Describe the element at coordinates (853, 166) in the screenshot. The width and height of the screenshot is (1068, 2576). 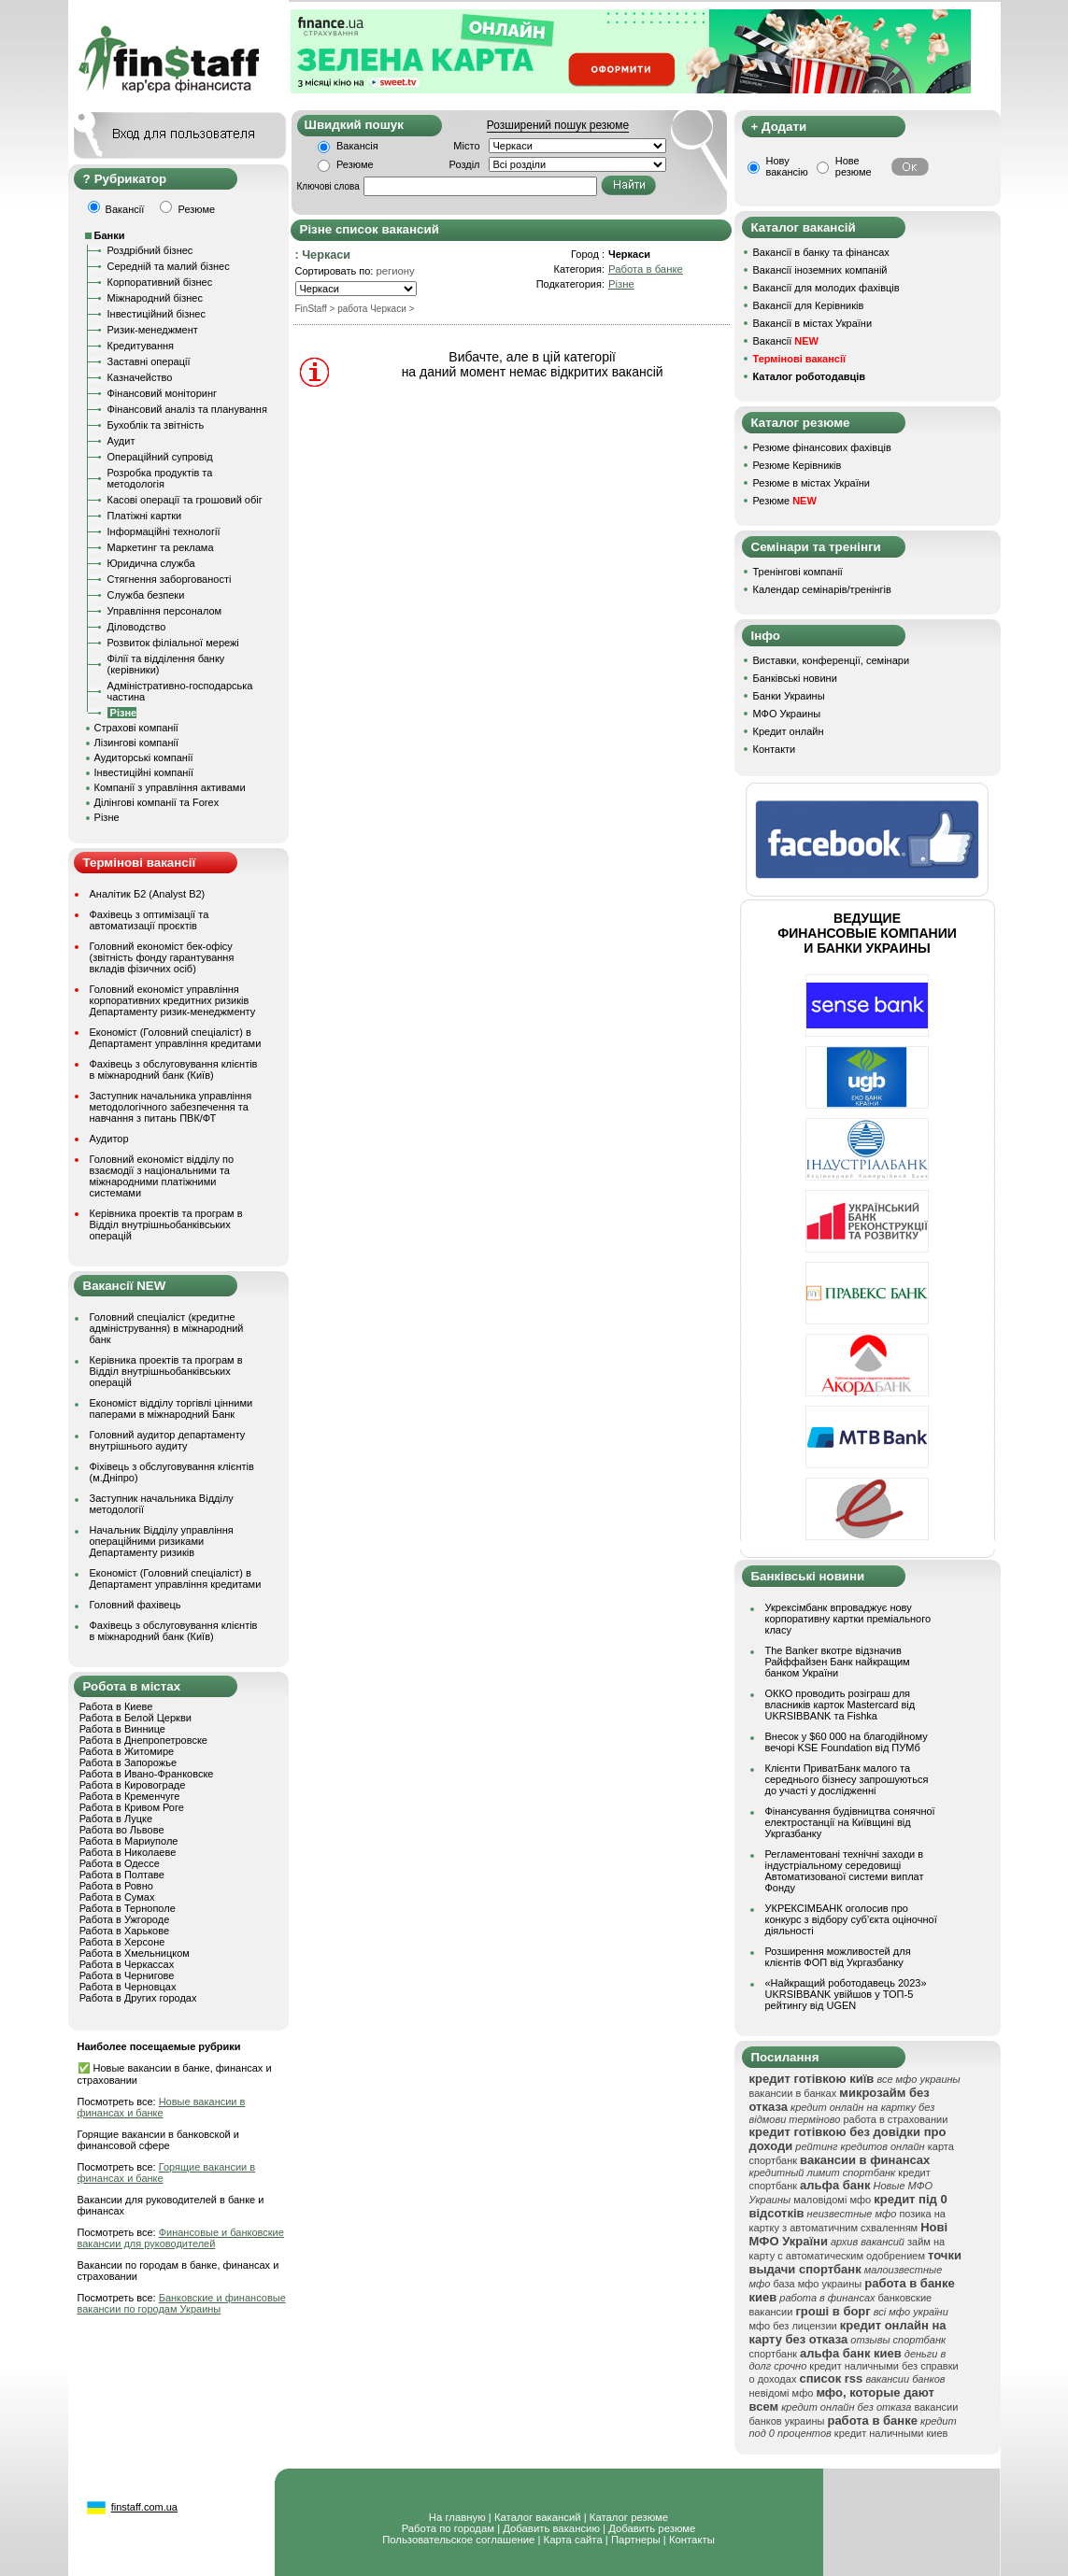
I see `Нове резюме` at that location.